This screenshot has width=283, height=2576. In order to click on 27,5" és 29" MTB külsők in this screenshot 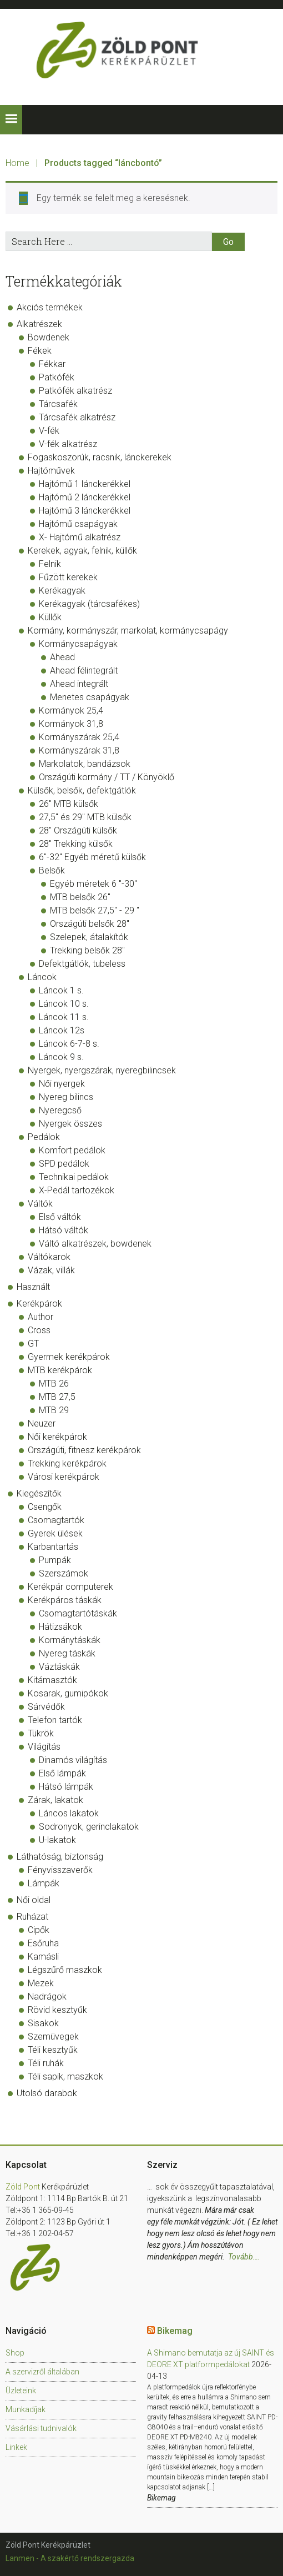, I will do `click(85, 817)`.